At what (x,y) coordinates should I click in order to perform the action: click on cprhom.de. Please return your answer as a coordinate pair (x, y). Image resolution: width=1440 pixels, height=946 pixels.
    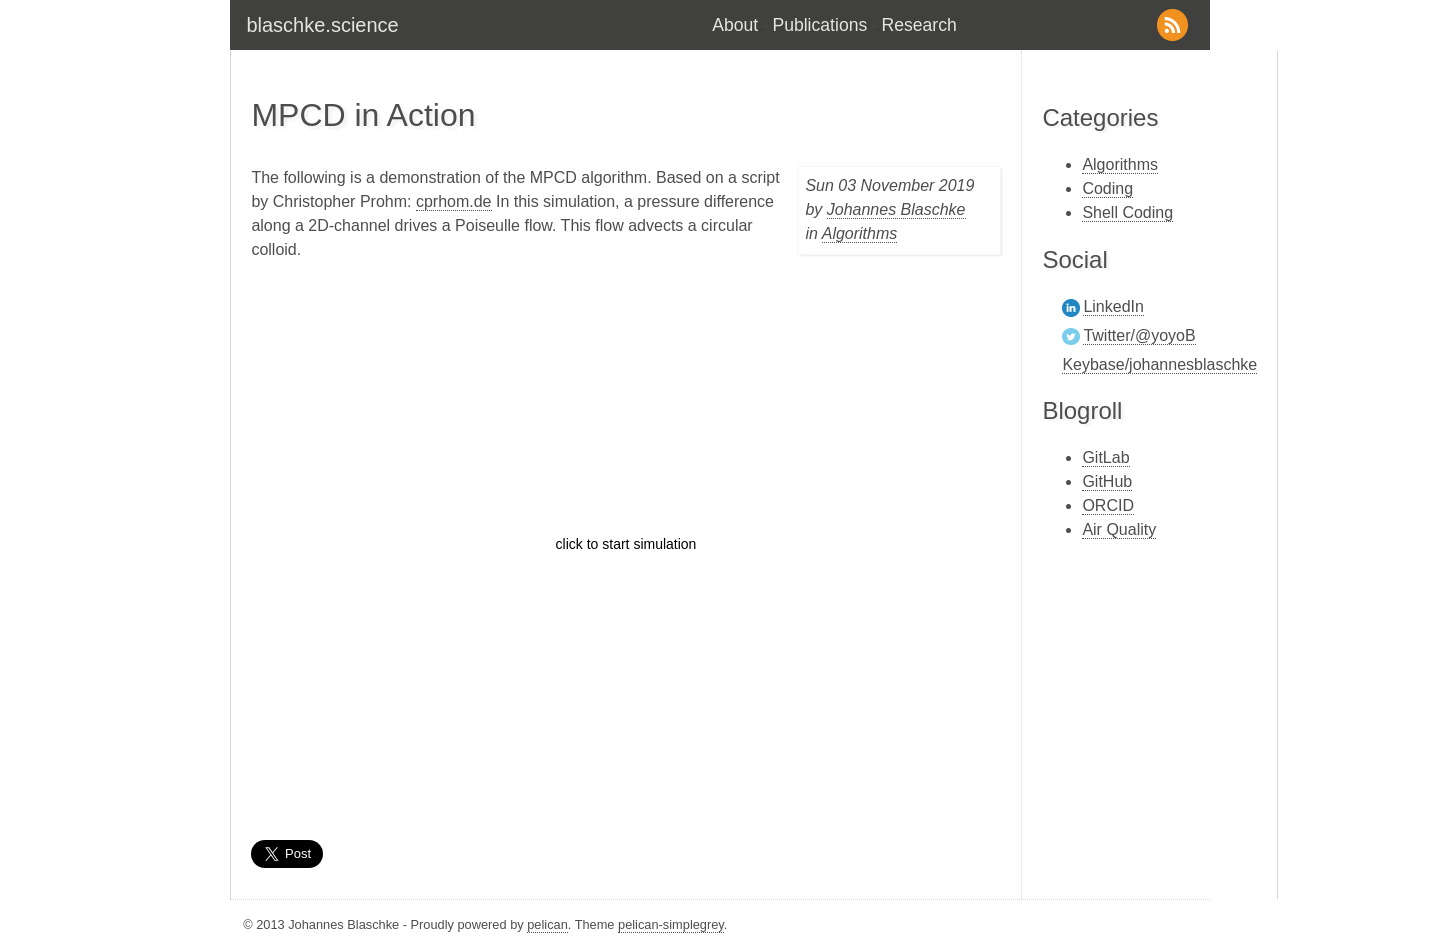
    Looking at the image, I should click on (454, 201).